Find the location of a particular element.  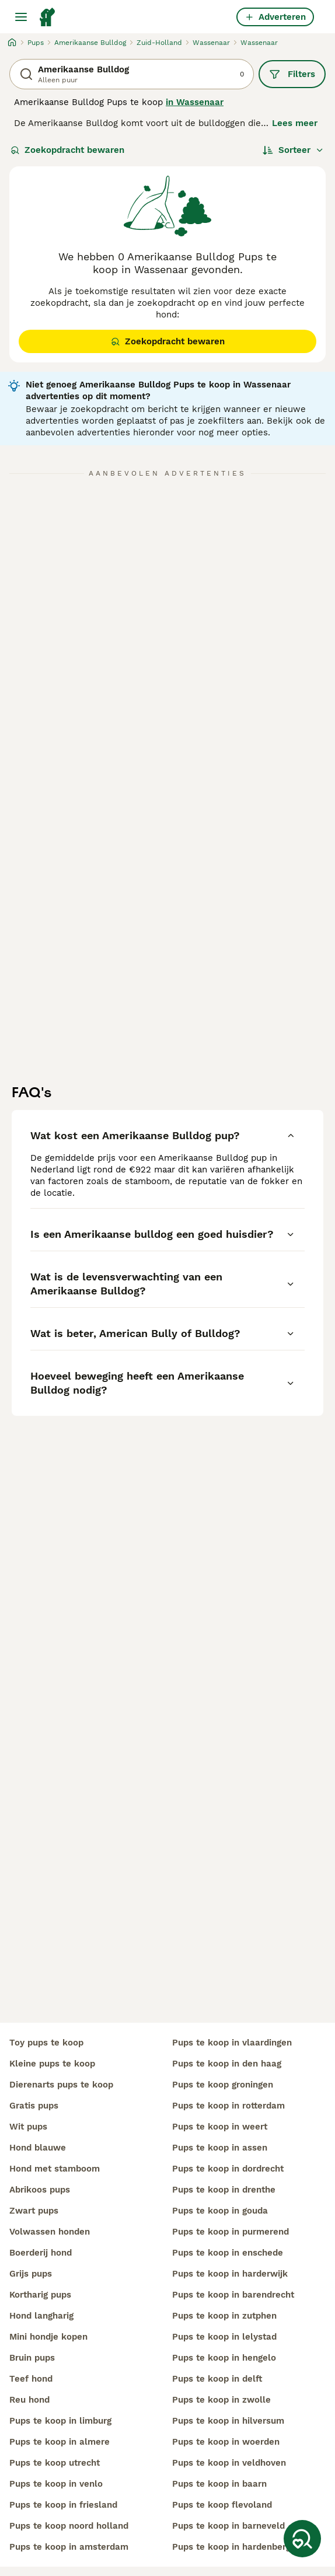

Filters is located at coordinates (292, 74).